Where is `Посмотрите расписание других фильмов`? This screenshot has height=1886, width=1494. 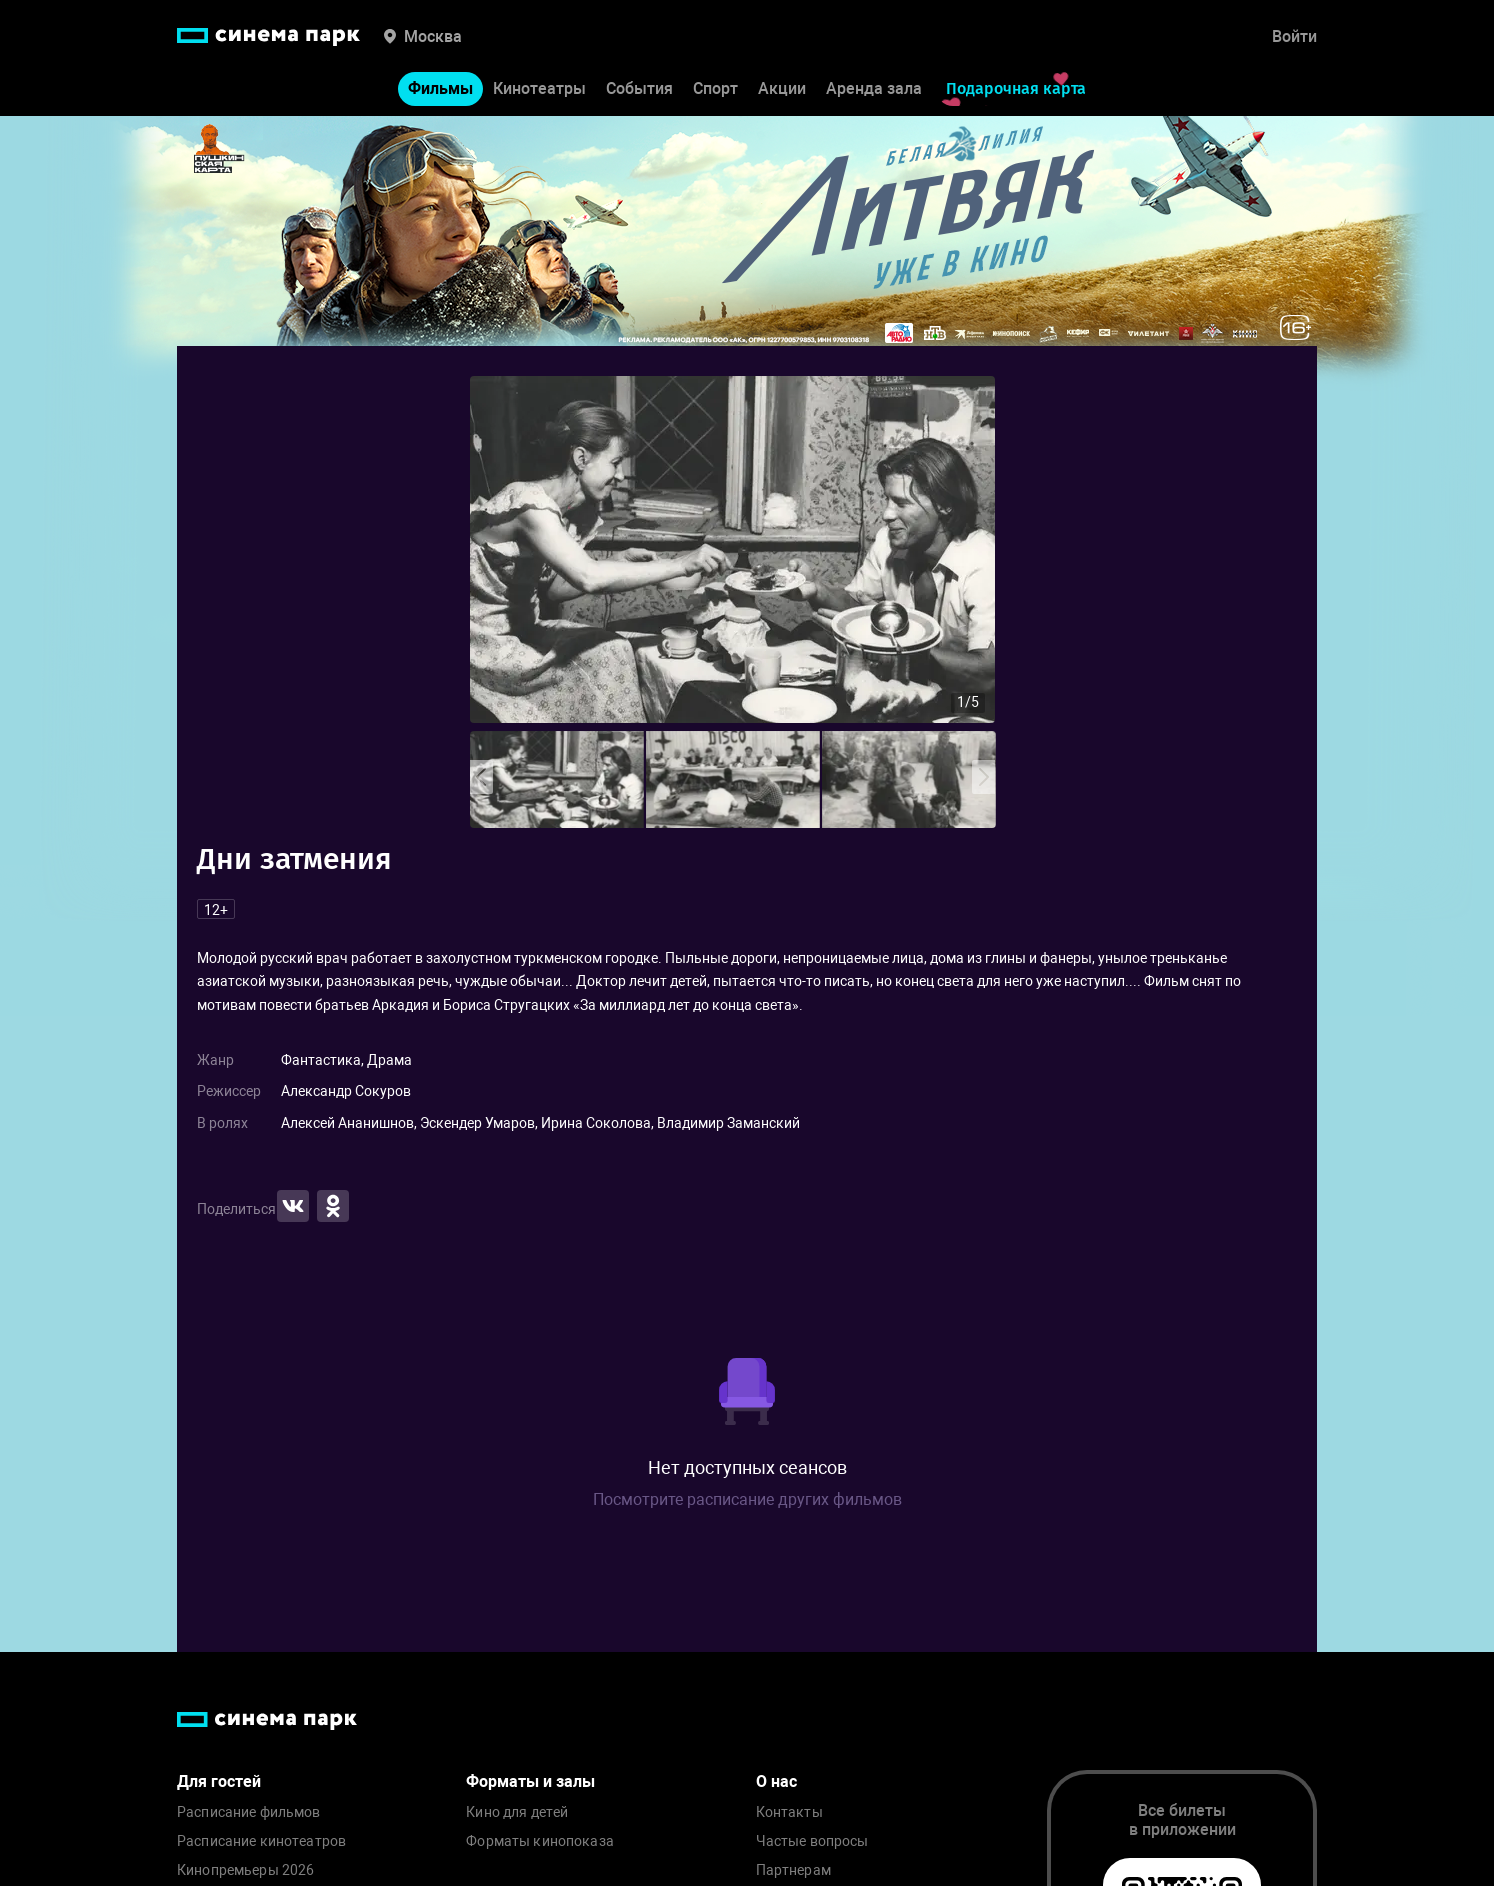 Посмотрите расписание других фильмов is located at coordinates (747, 1499).